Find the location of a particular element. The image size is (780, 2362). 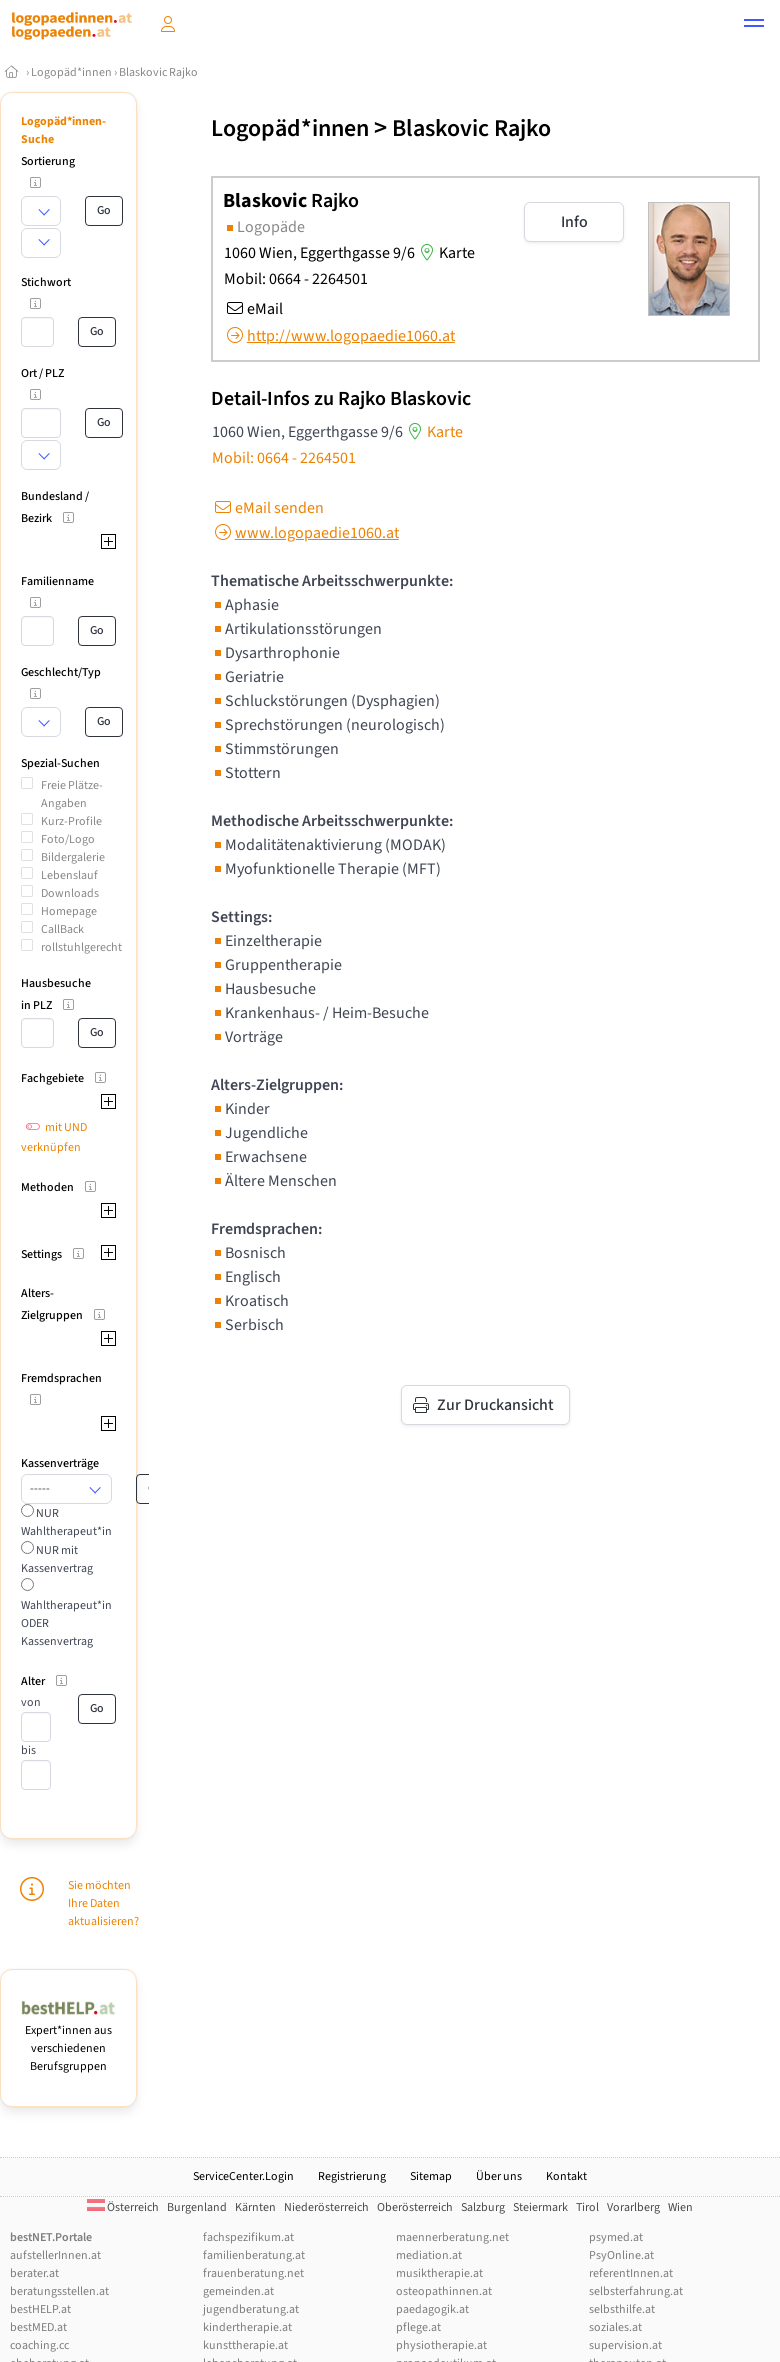

Kärnten is located at coordinates (255, 2207).